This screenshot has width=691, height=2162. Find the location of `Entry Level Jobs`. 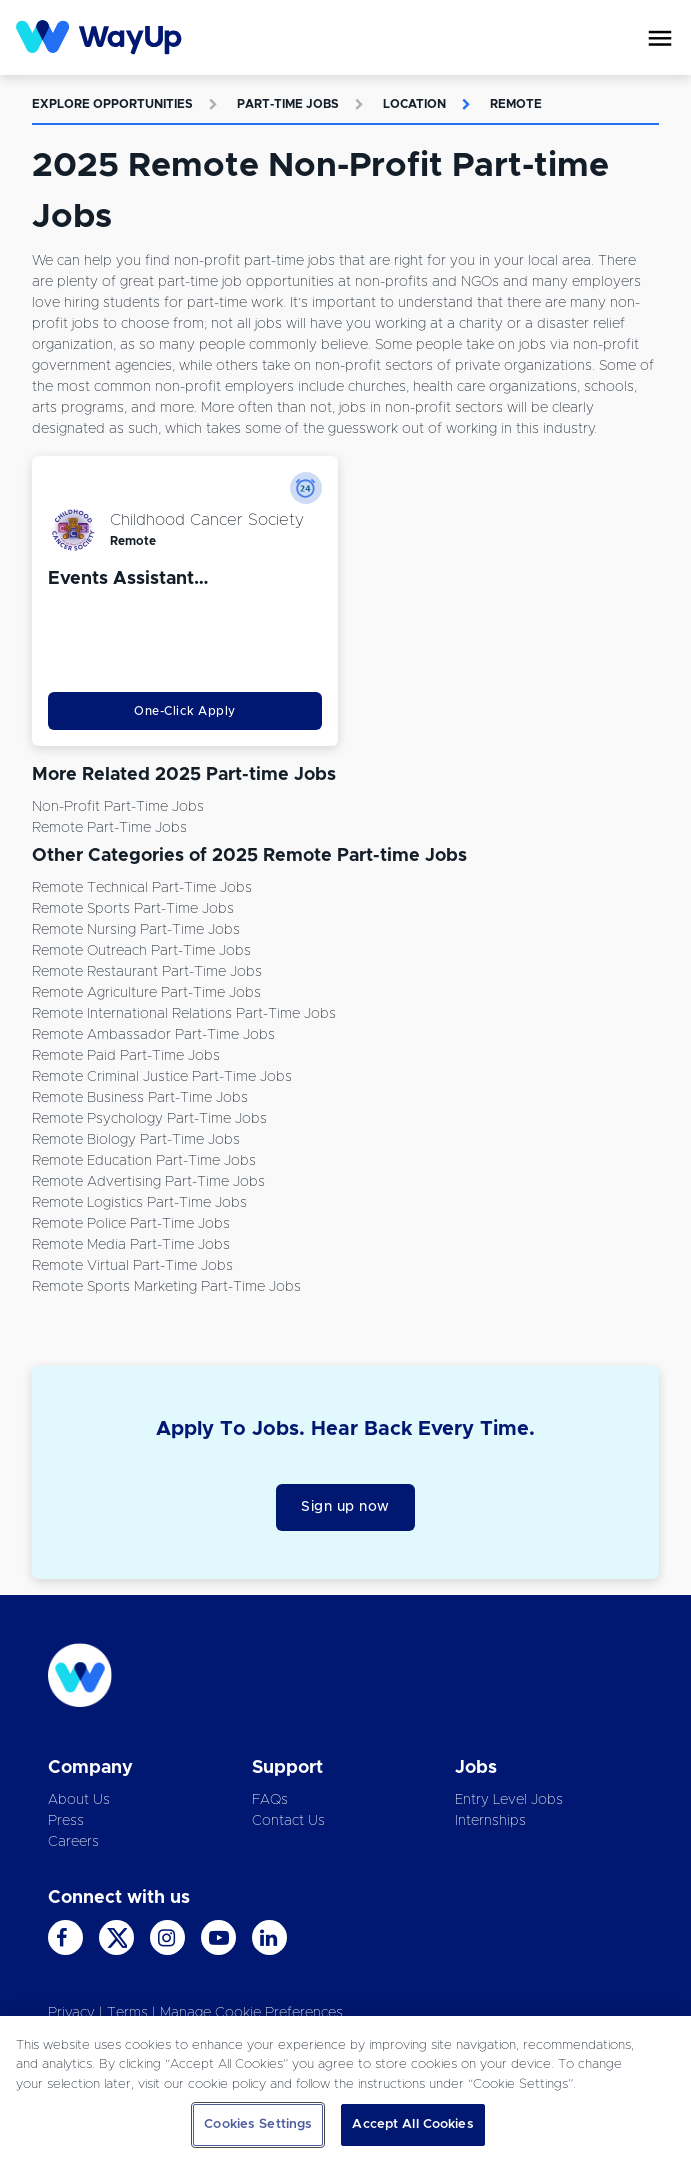

Entry Level Jobs is located at coordinates (509, 1800).